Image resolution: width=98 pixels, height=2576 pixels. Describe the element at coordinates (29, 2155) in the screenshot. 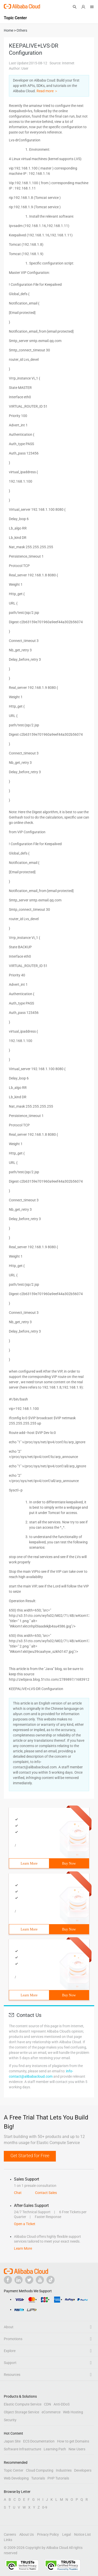

I see `Get Started for Free` at that location.